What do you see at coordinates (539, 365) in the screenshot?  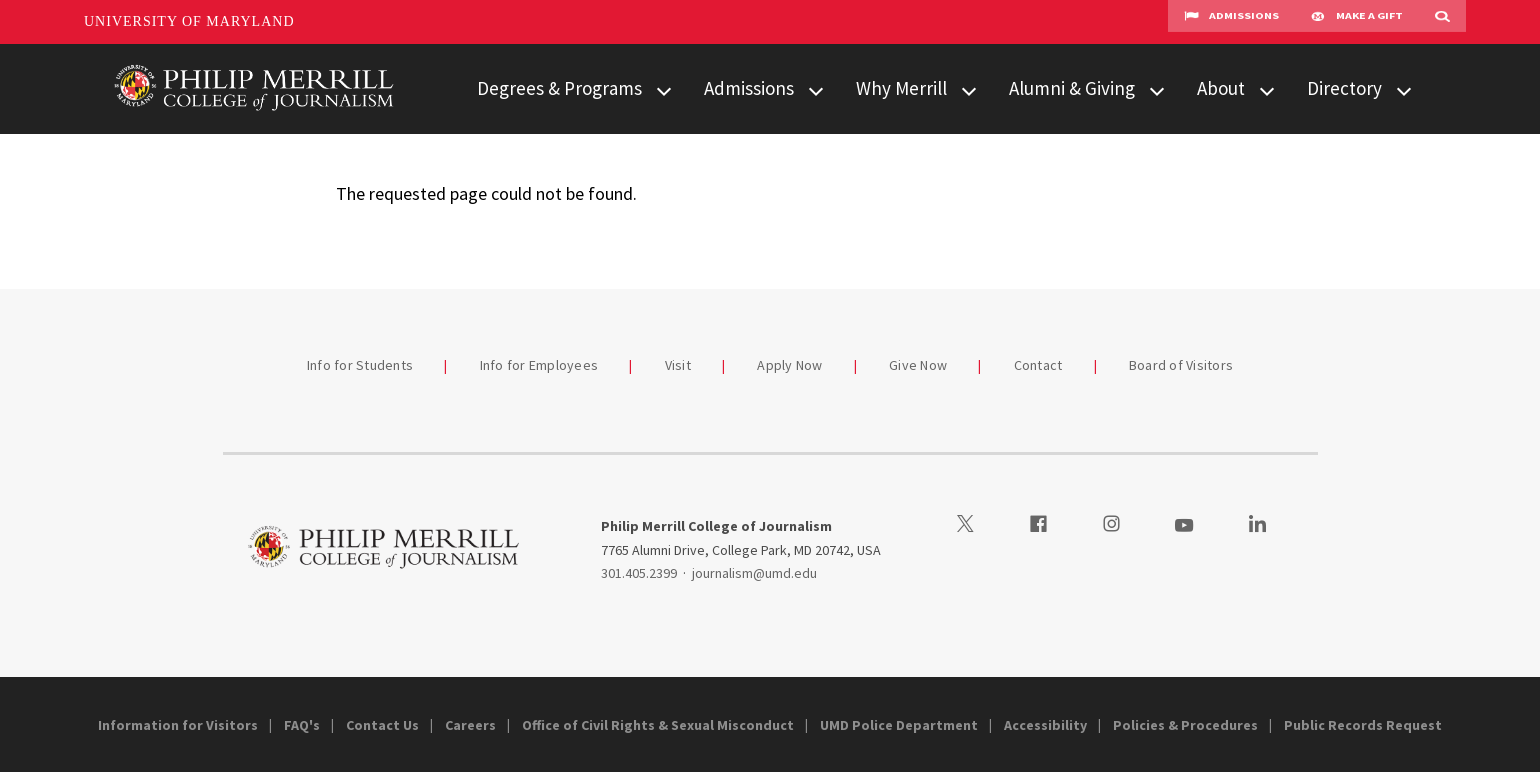 I see `Info for Employees` at bounding box center [539, 365].